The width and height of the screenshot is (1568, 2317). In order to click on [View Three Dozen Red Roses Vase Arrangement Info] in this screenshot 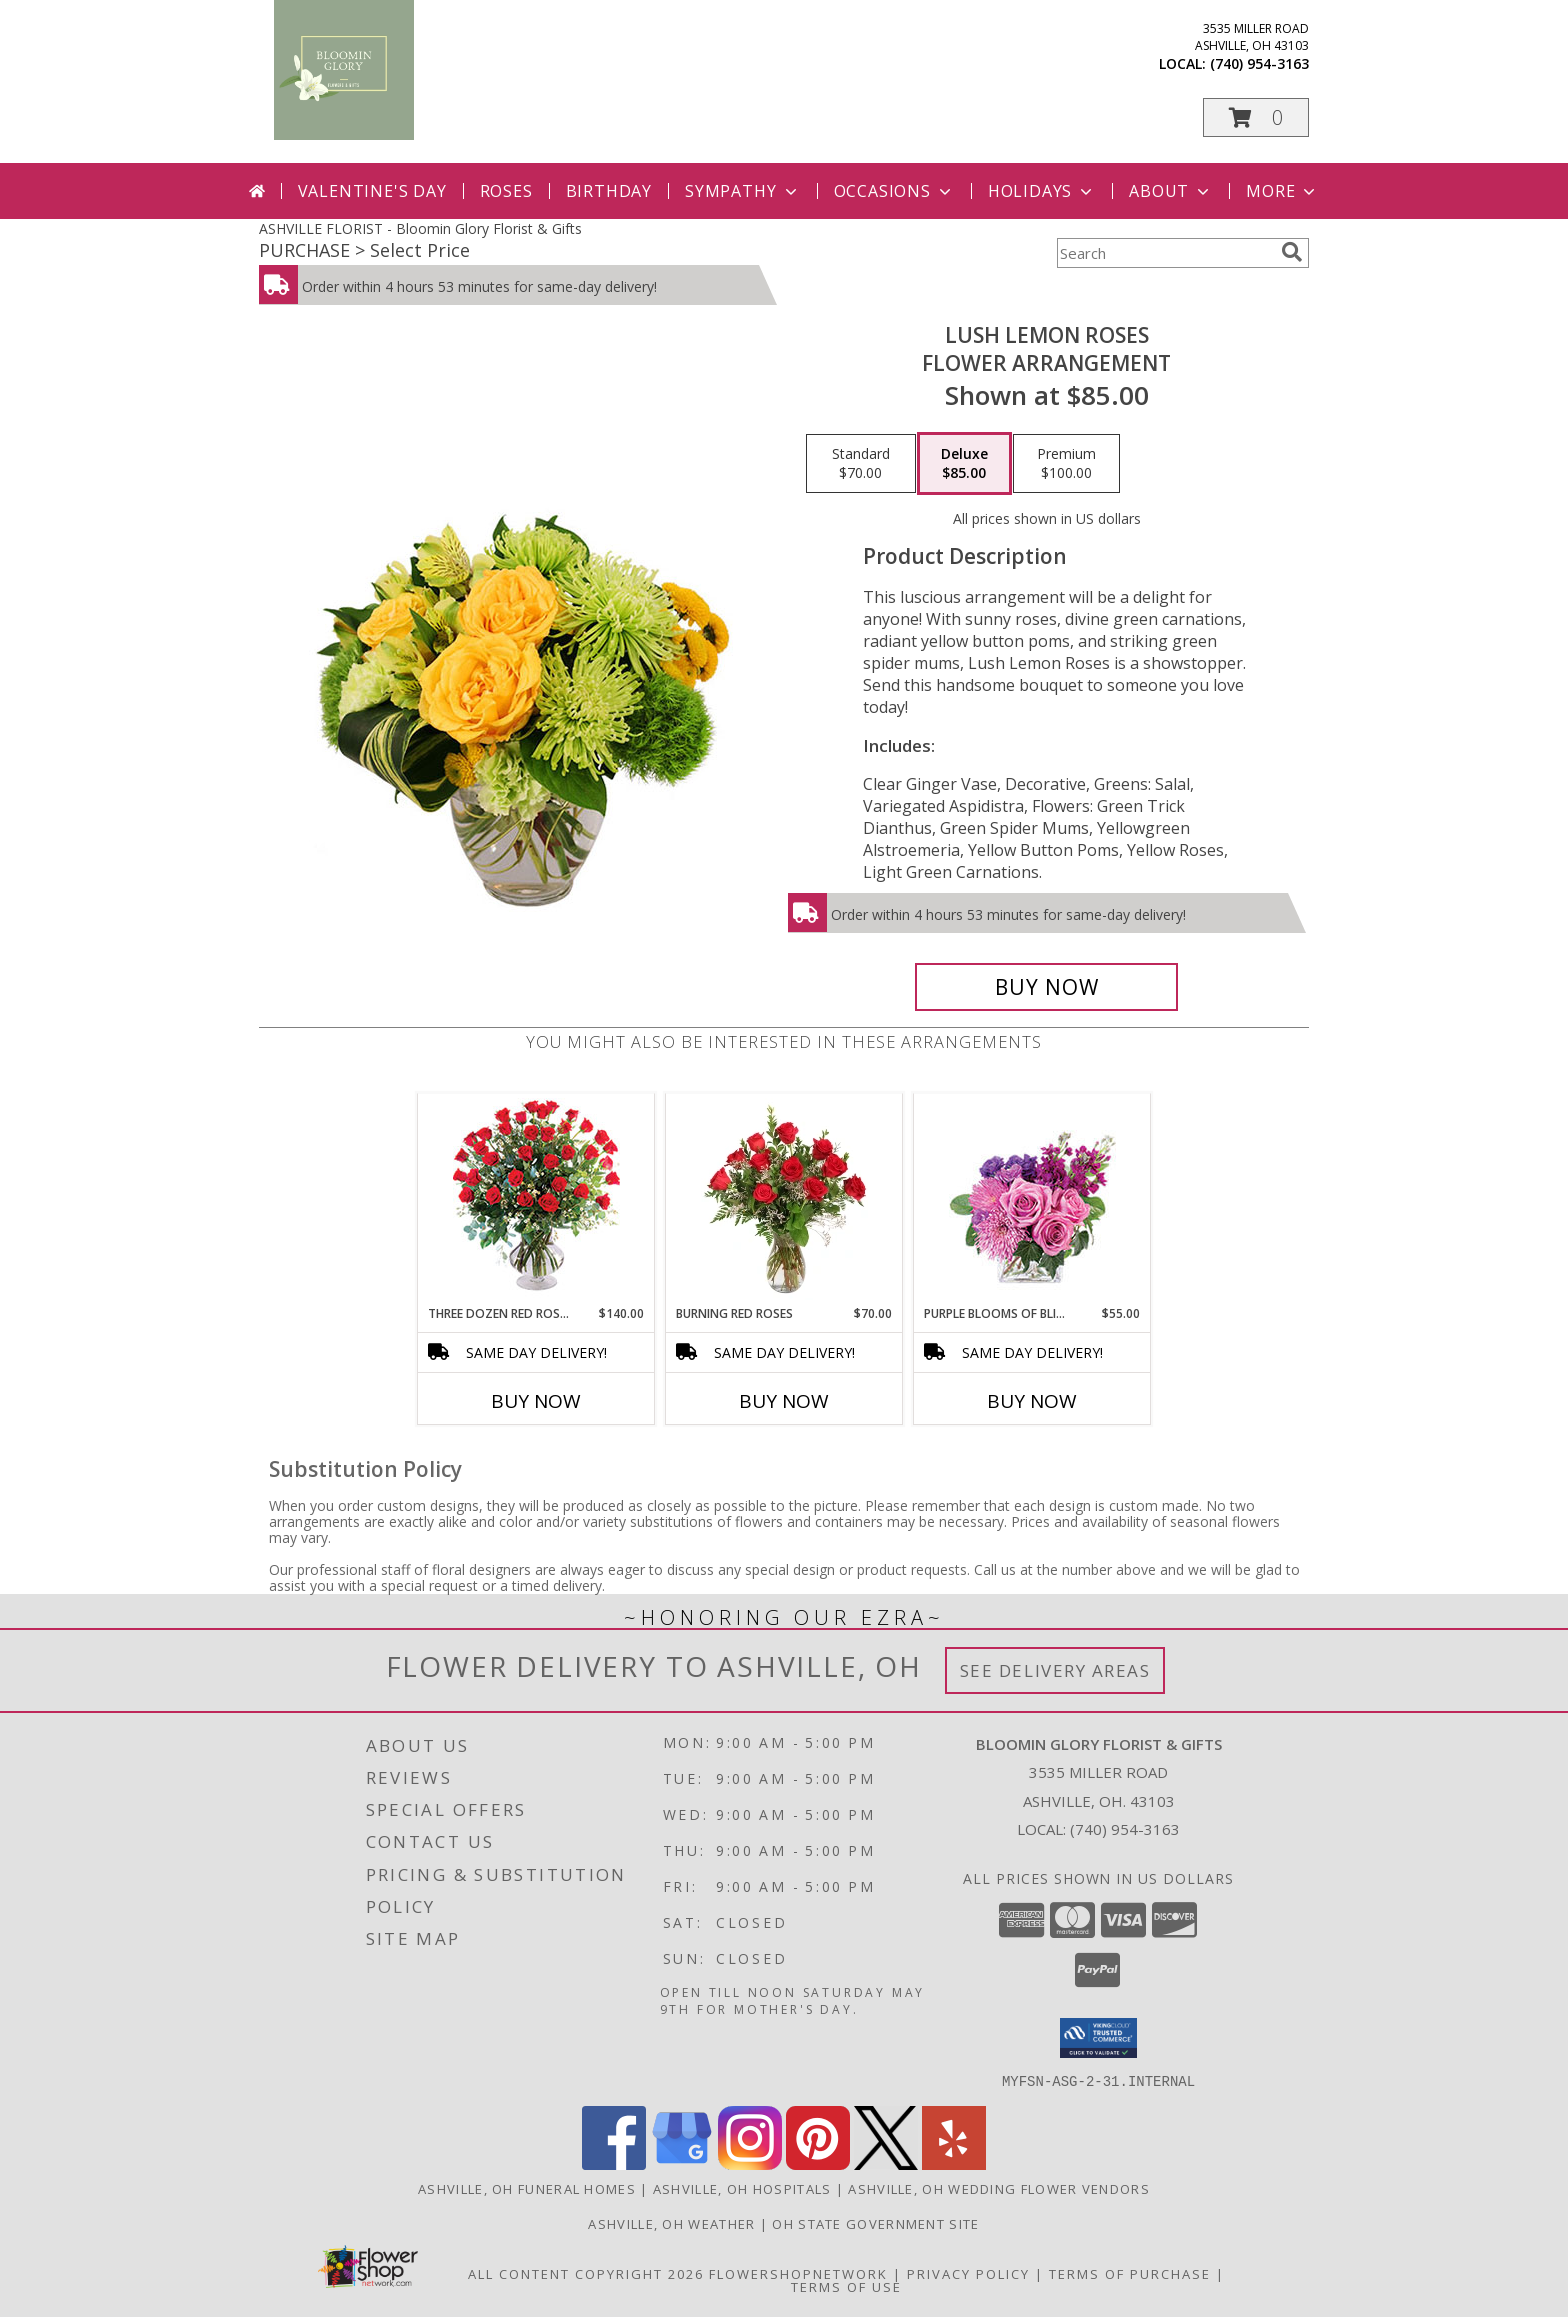, I will do `click(536, 1199)`.